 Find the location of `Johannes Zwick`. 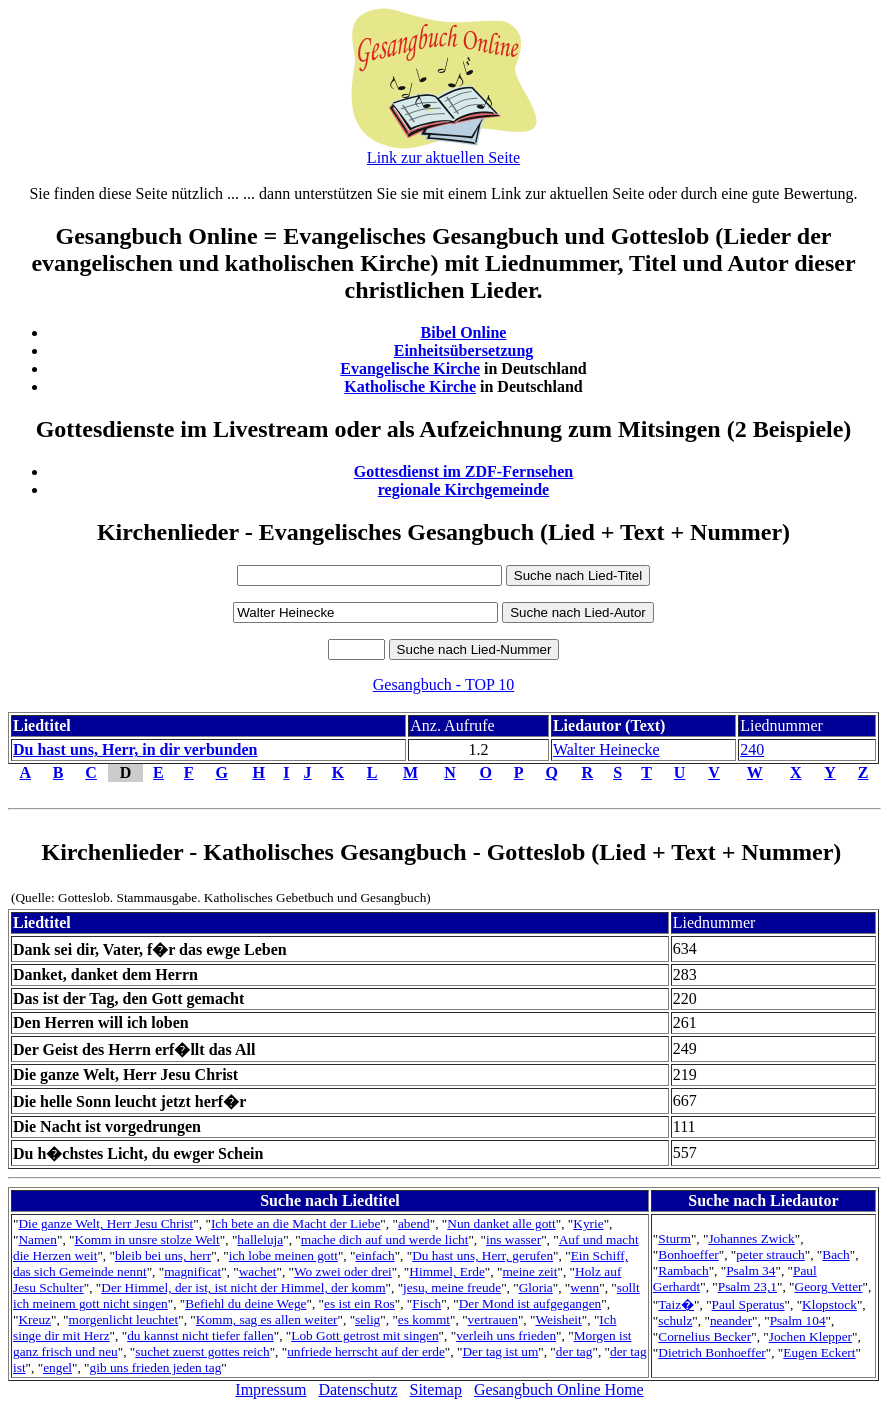

Johannes Zwick is located at coordinates (751, 1238).